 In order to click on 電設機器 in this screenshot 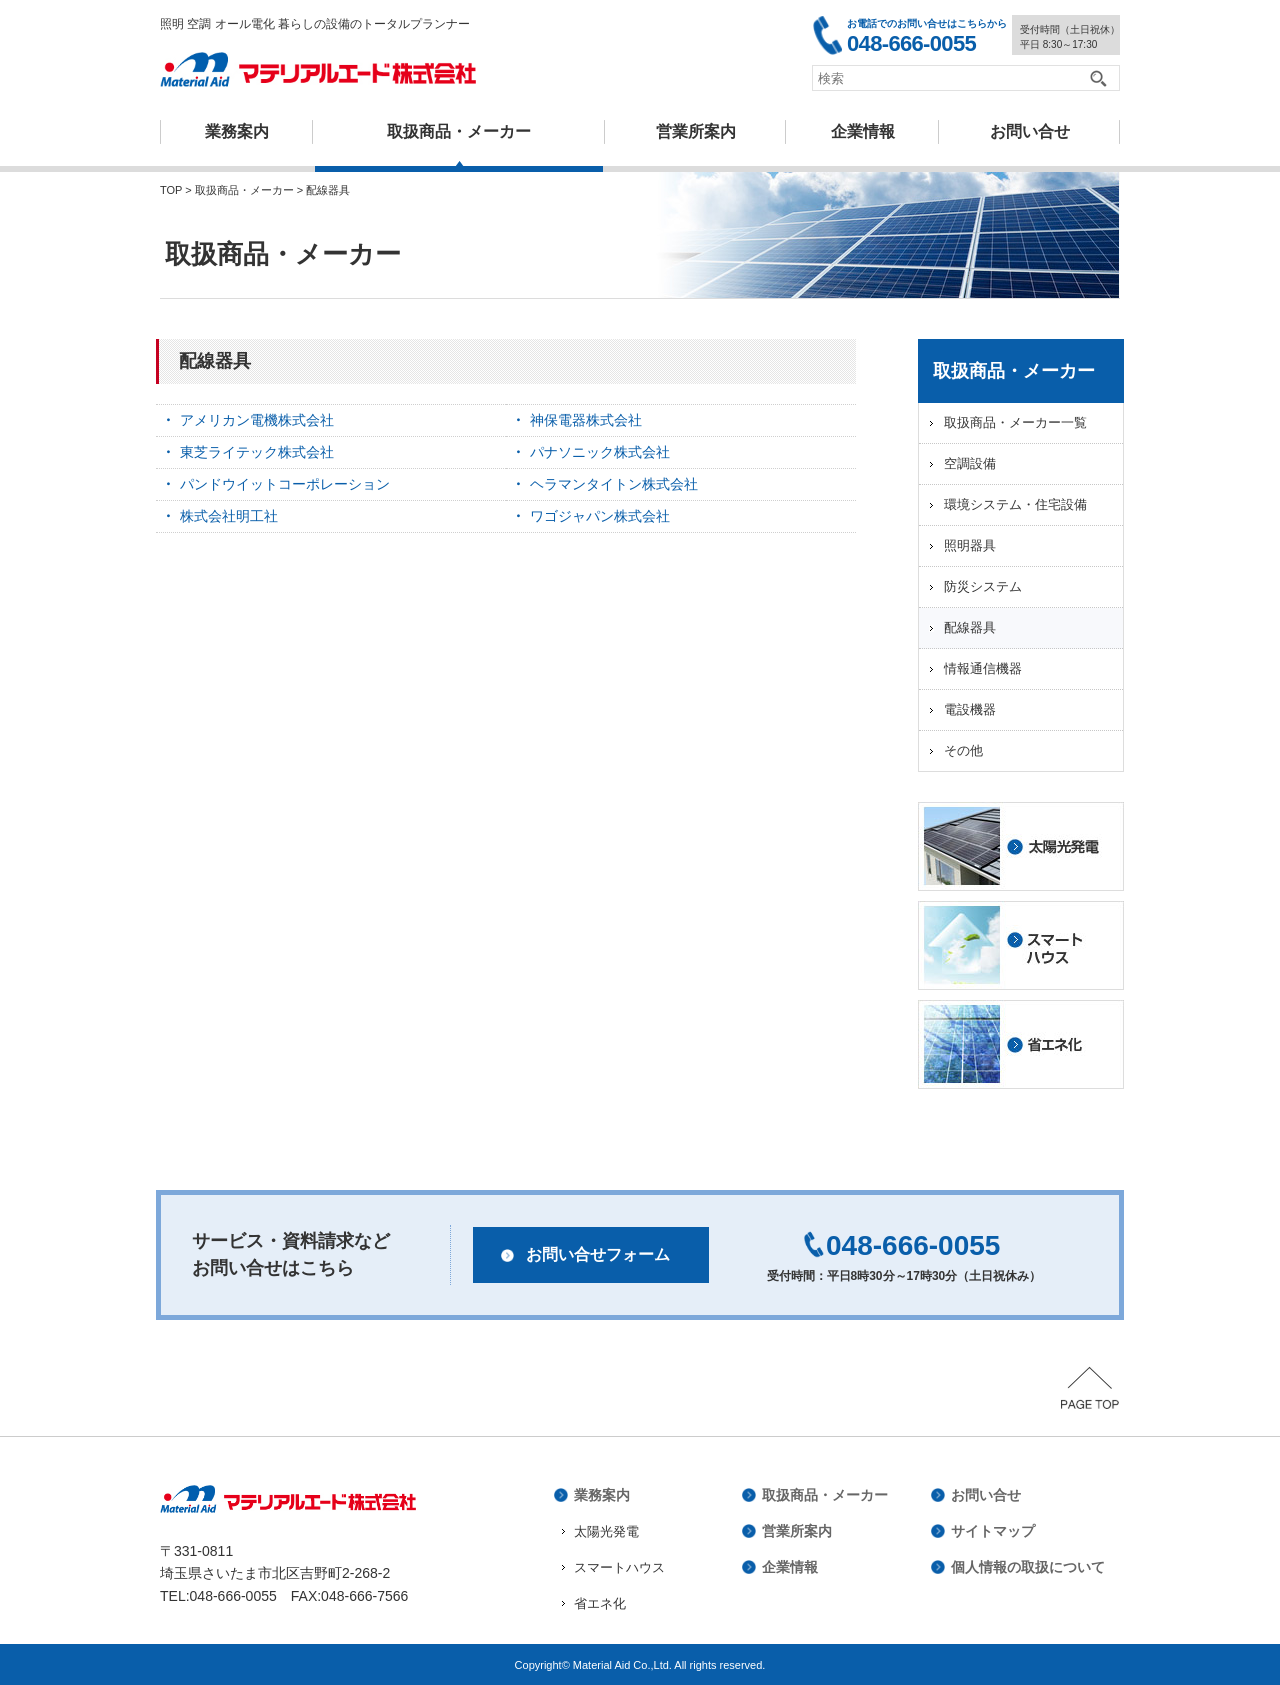, I will do `click(970, 709)`.